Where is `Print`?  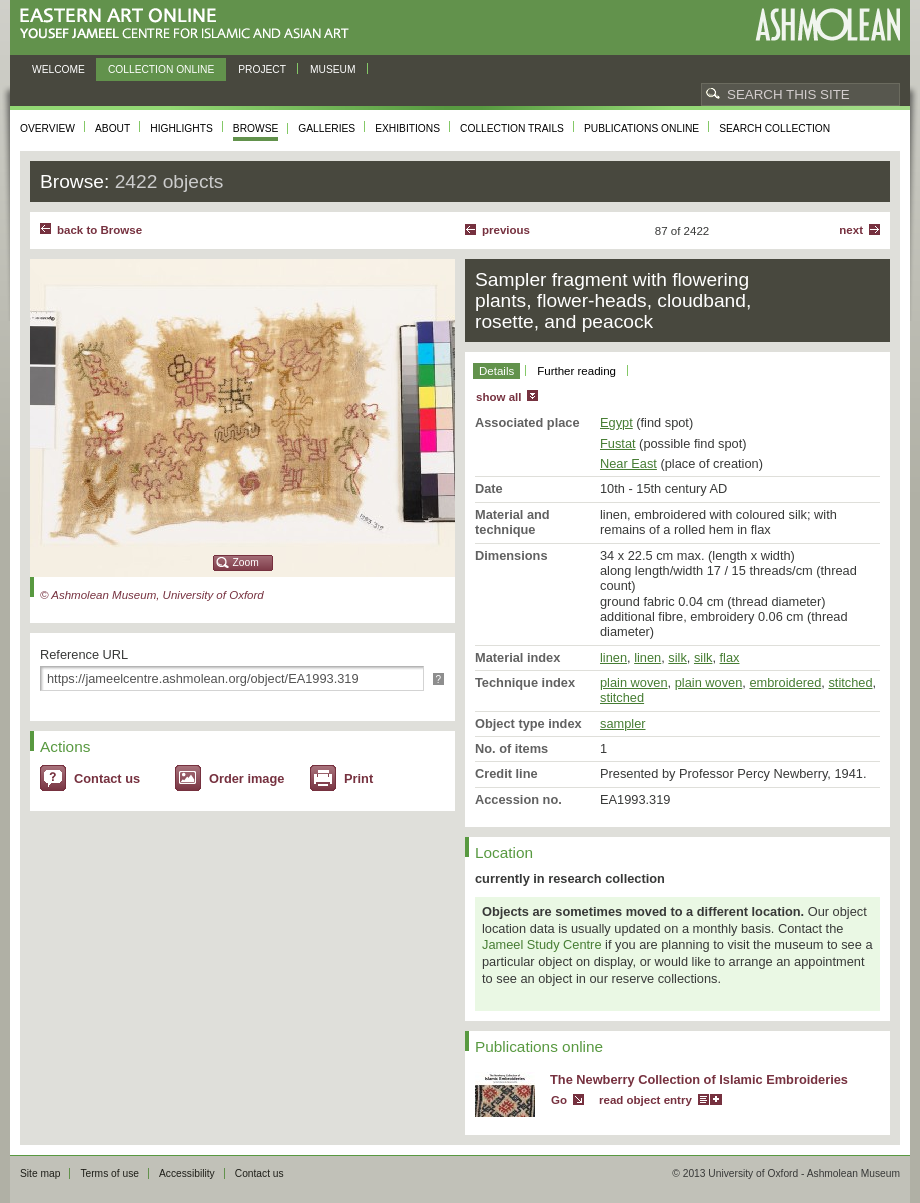
Print is located at coordinates (358, 778).